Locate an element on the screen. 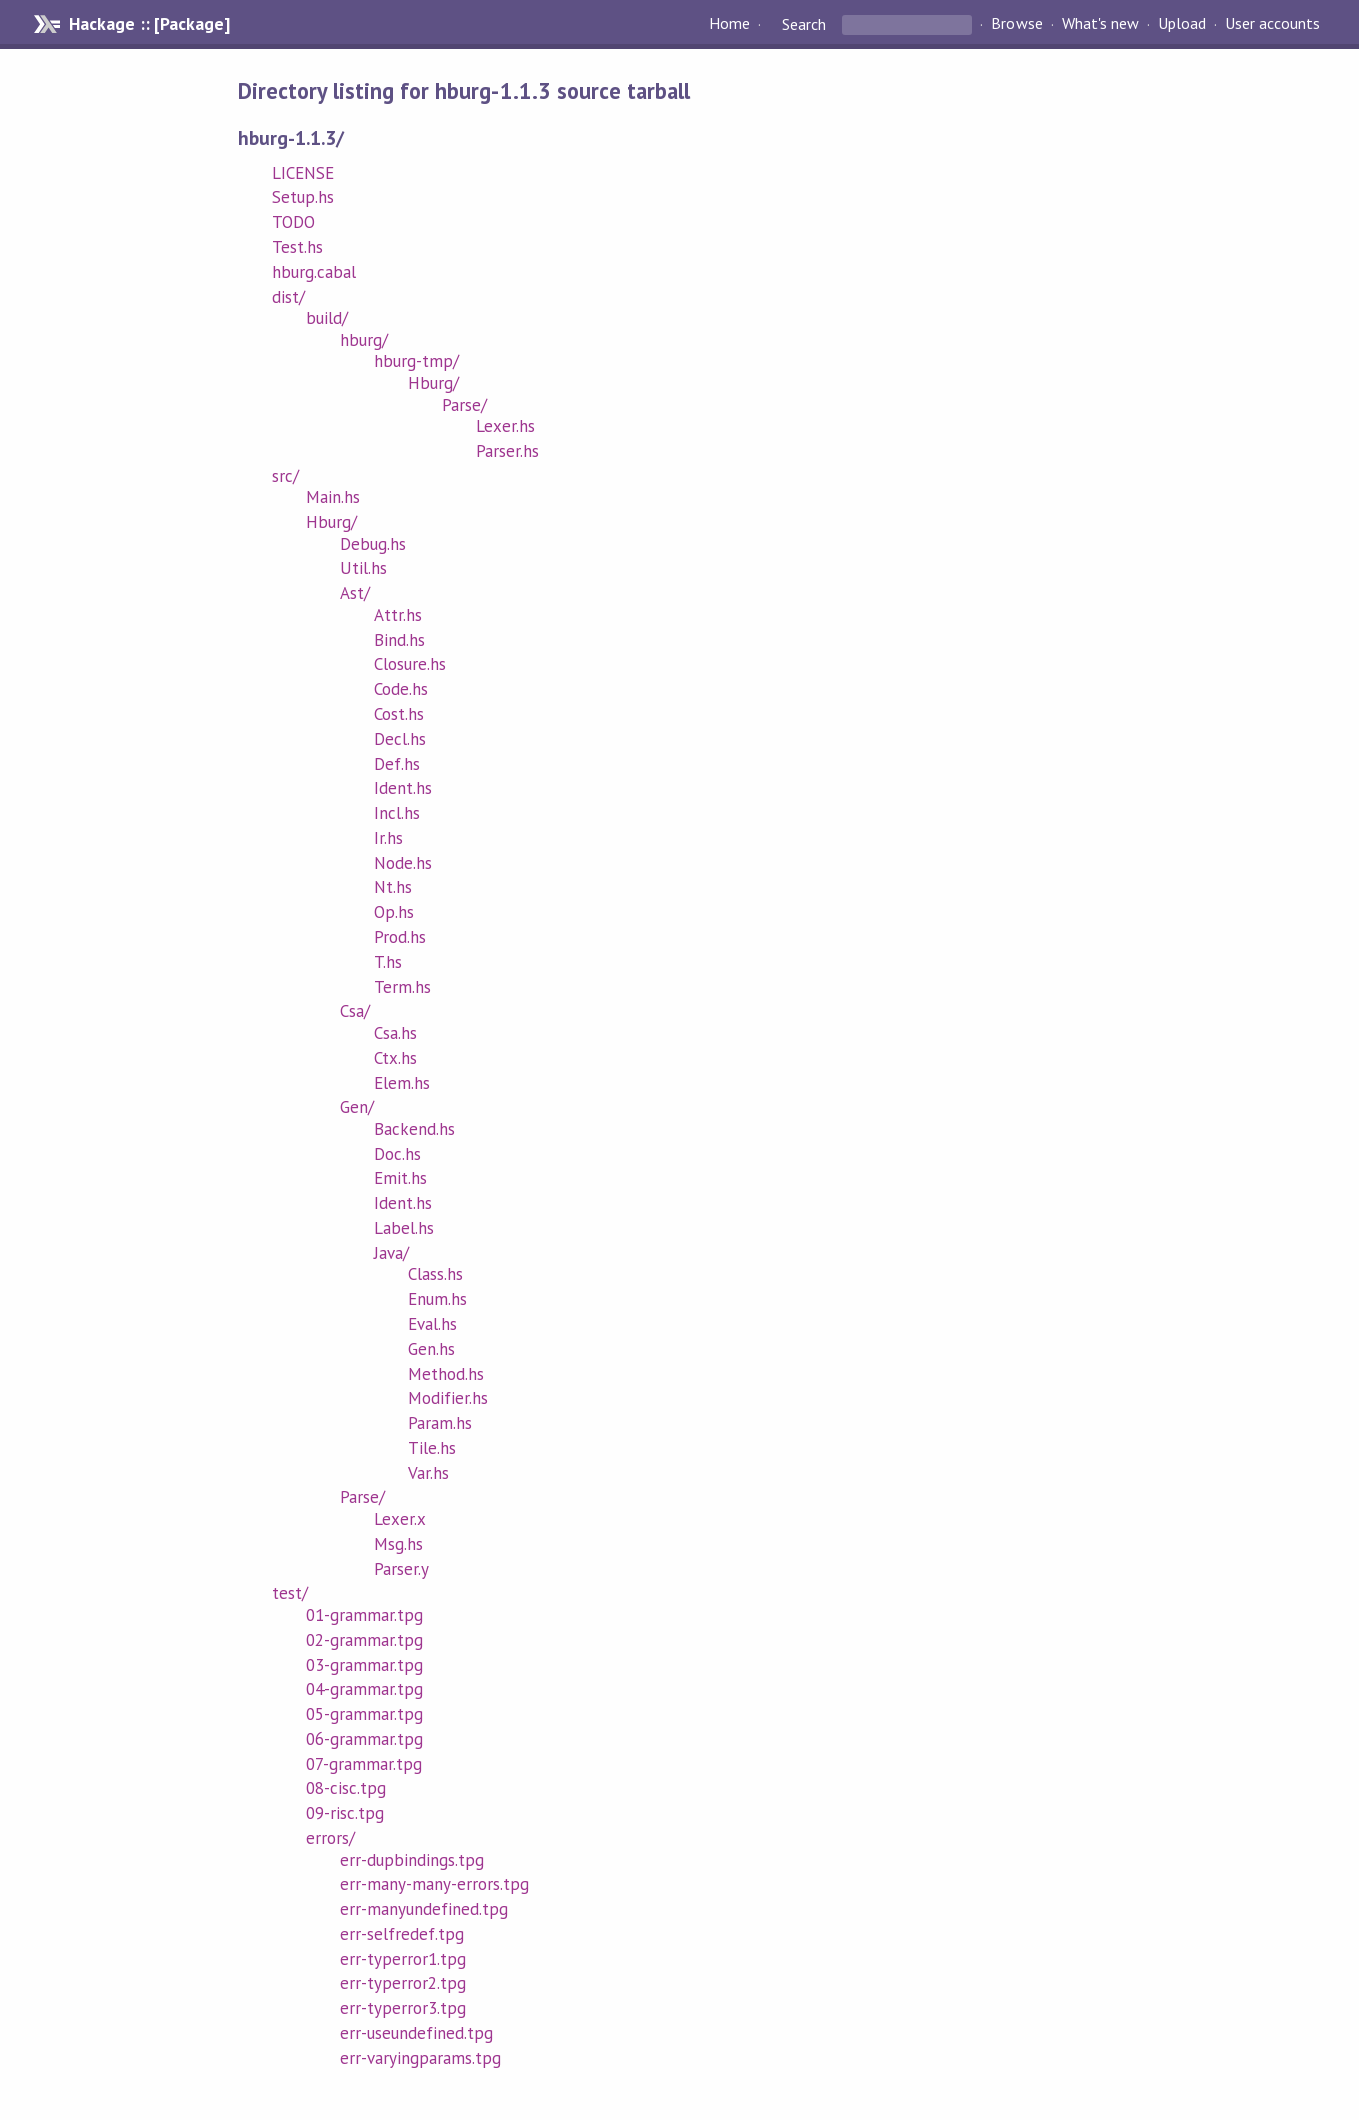 Image resolution: width=1359 pixels, height=2120 pixels. Code.hs is located at coordinates (401, 689).